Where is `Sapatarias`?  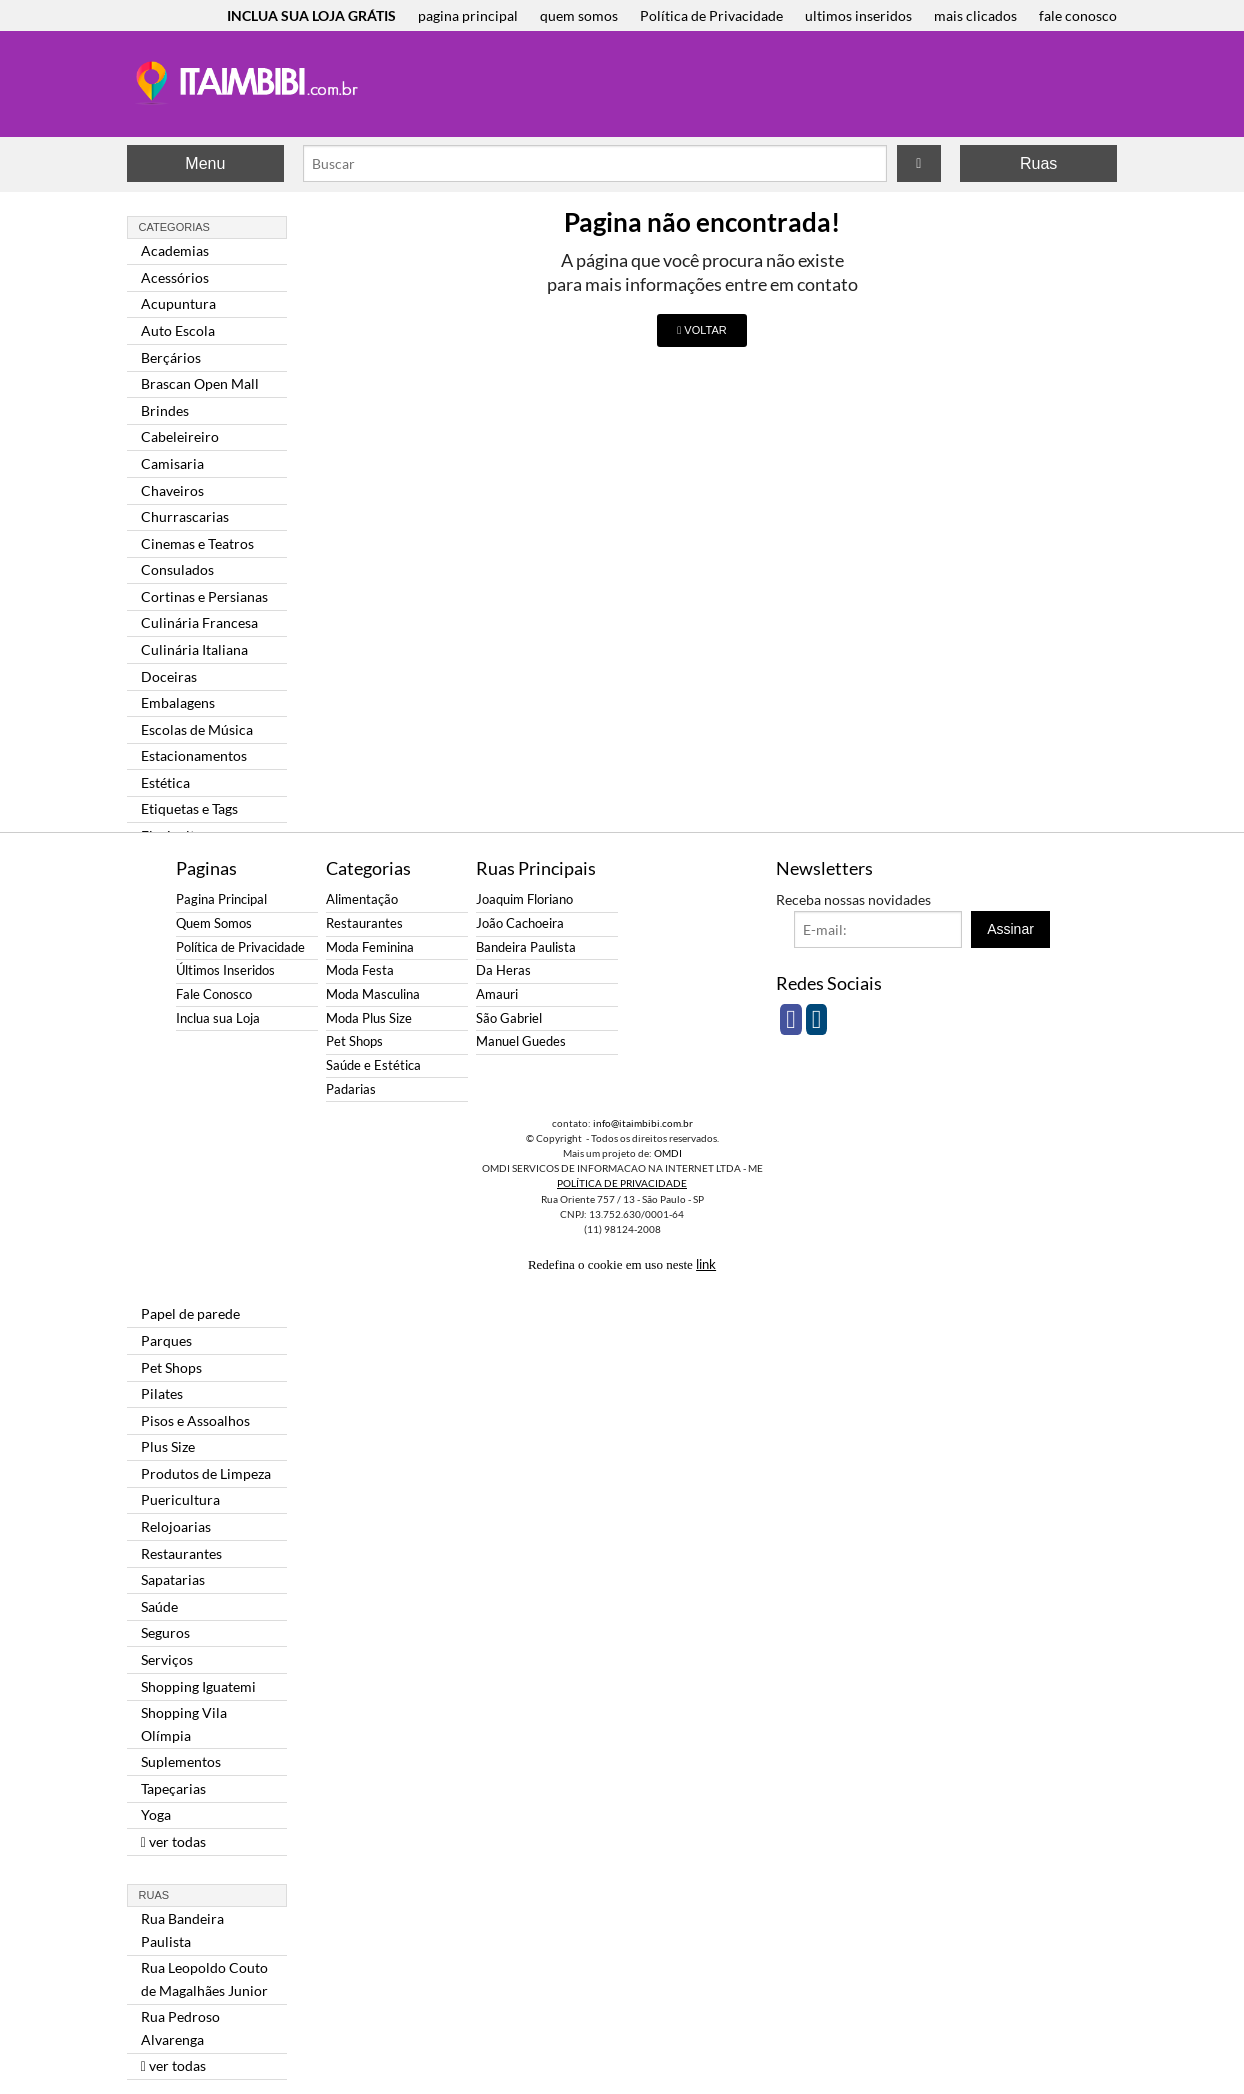
Sapatarias is located at coordinates (173, 1579).